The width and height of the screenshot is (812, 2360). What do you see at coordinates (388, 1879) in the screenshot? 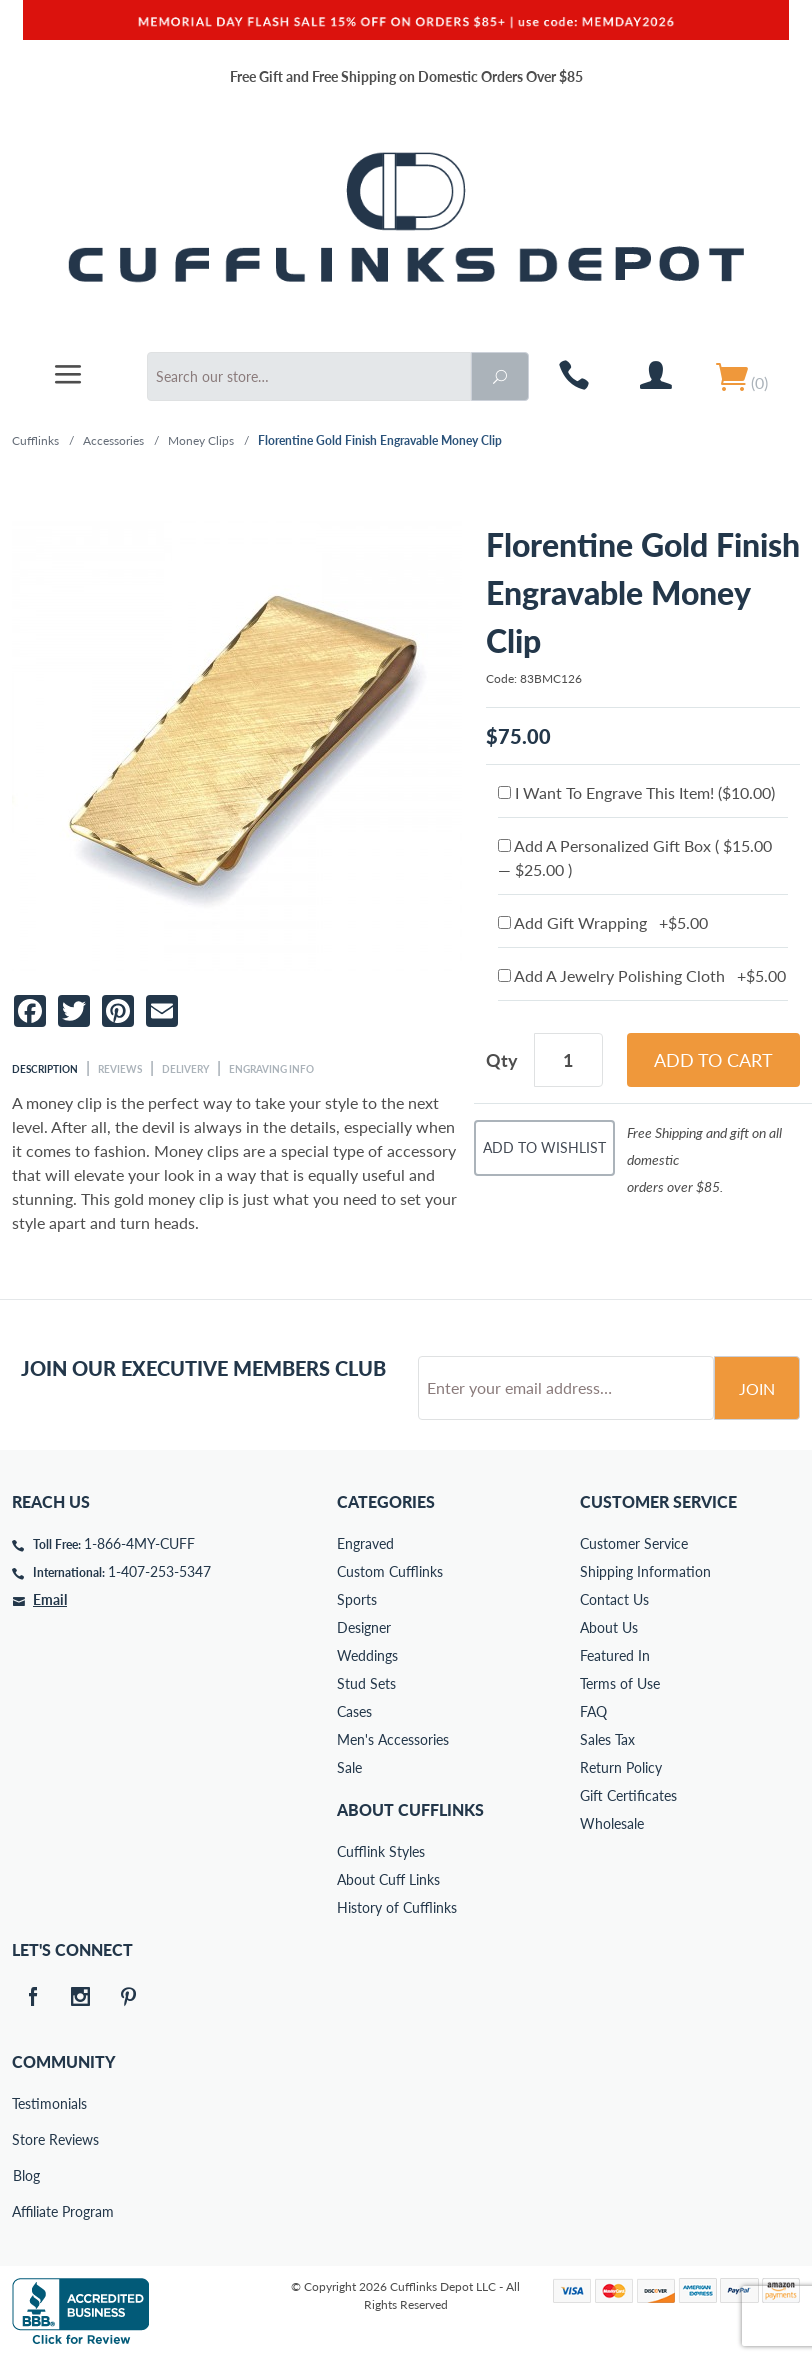
I see `About Cuff Links` at bounding box center [388, 1879].